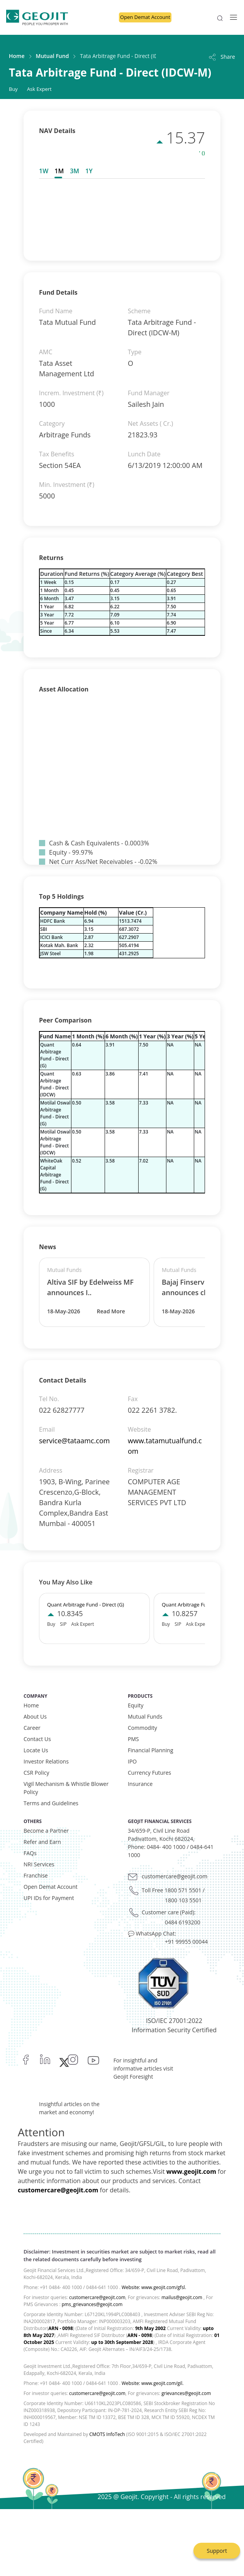 The image size is (244, 2576). What do you see at coordinates (37, 1739) in the screenshot?
I see `Contact Us` at bounding box center [37, 1739].